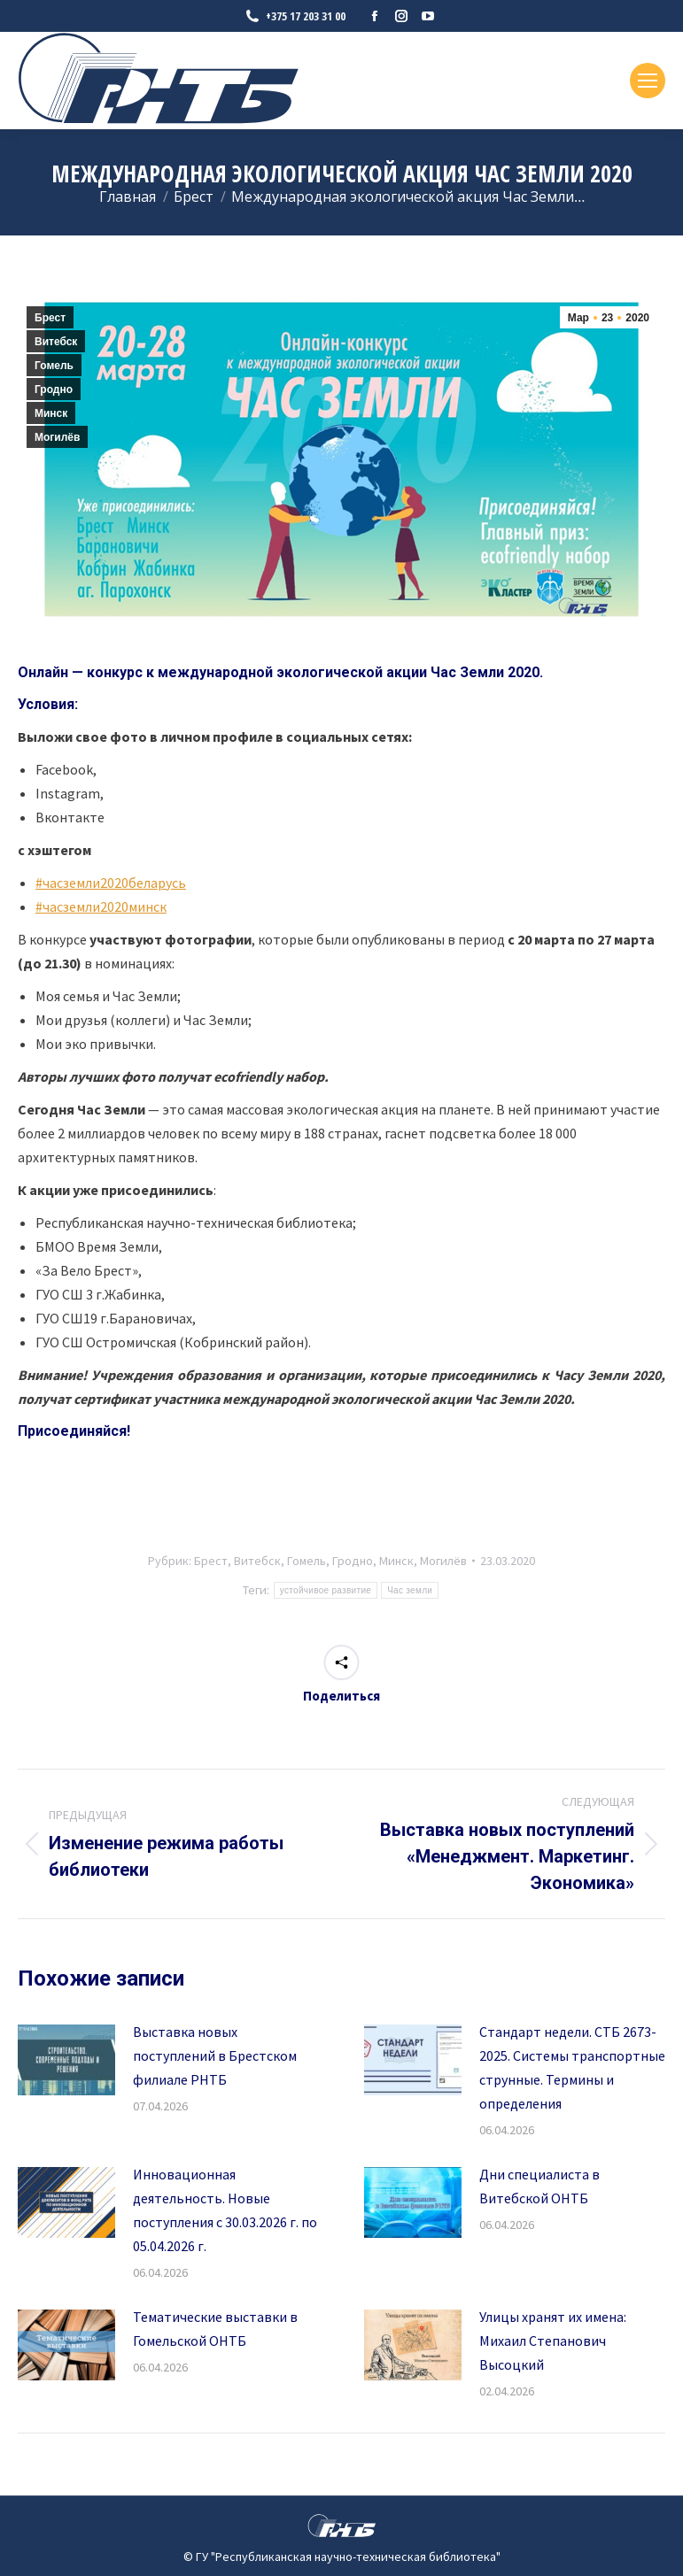 The height and width of the screenshot is (2576, 683). What do you see at coordinates (552, 2340) in the screenshot?
I see `Улицы хранят их имена: Михаил Степанович Высоцкий` at bounding box center [552, 2340].